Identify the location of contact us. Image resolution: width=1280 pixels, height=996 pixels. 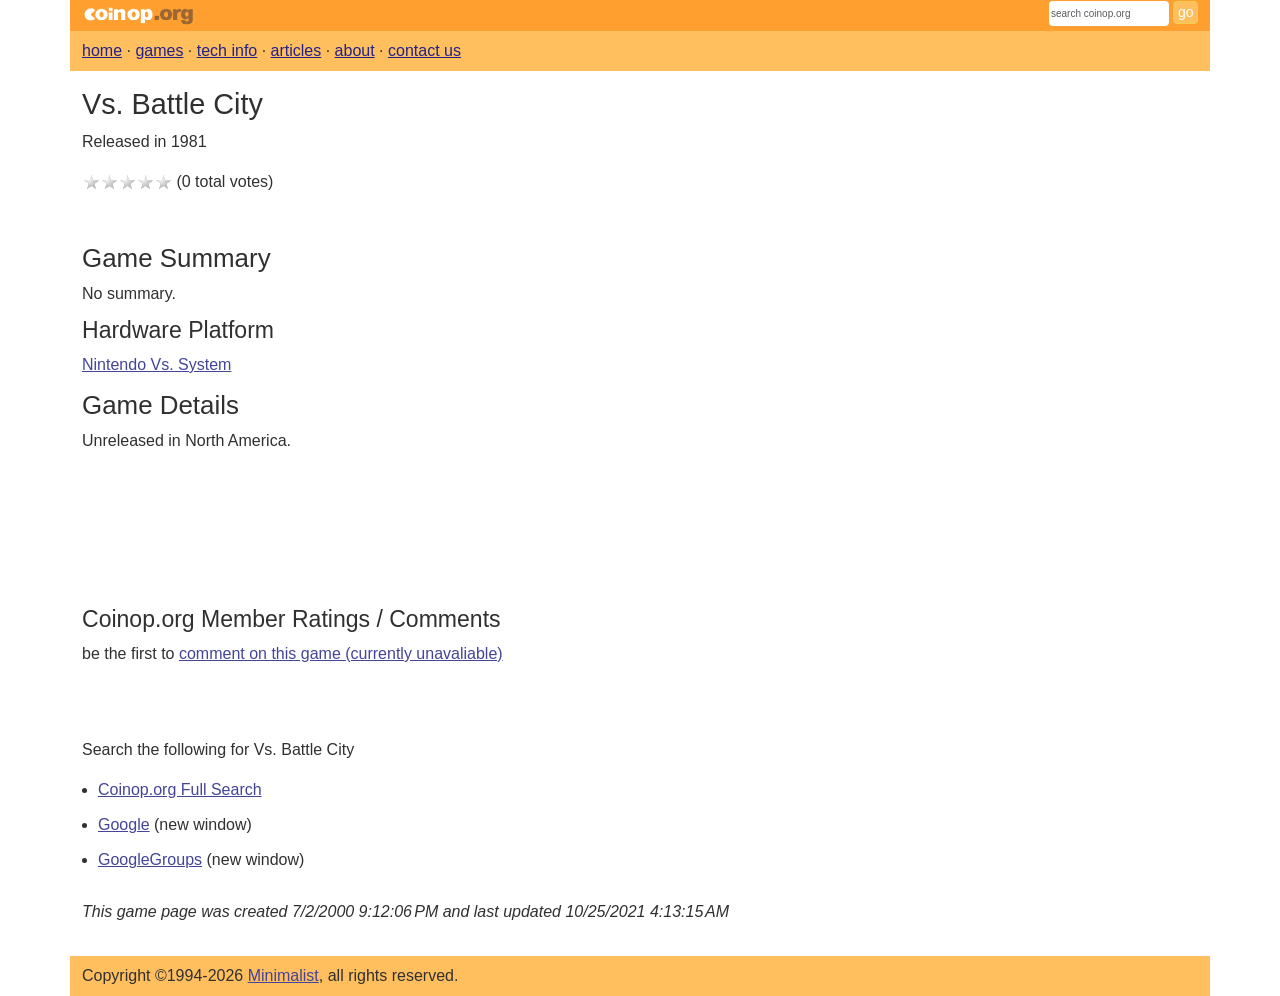
(424, 50).